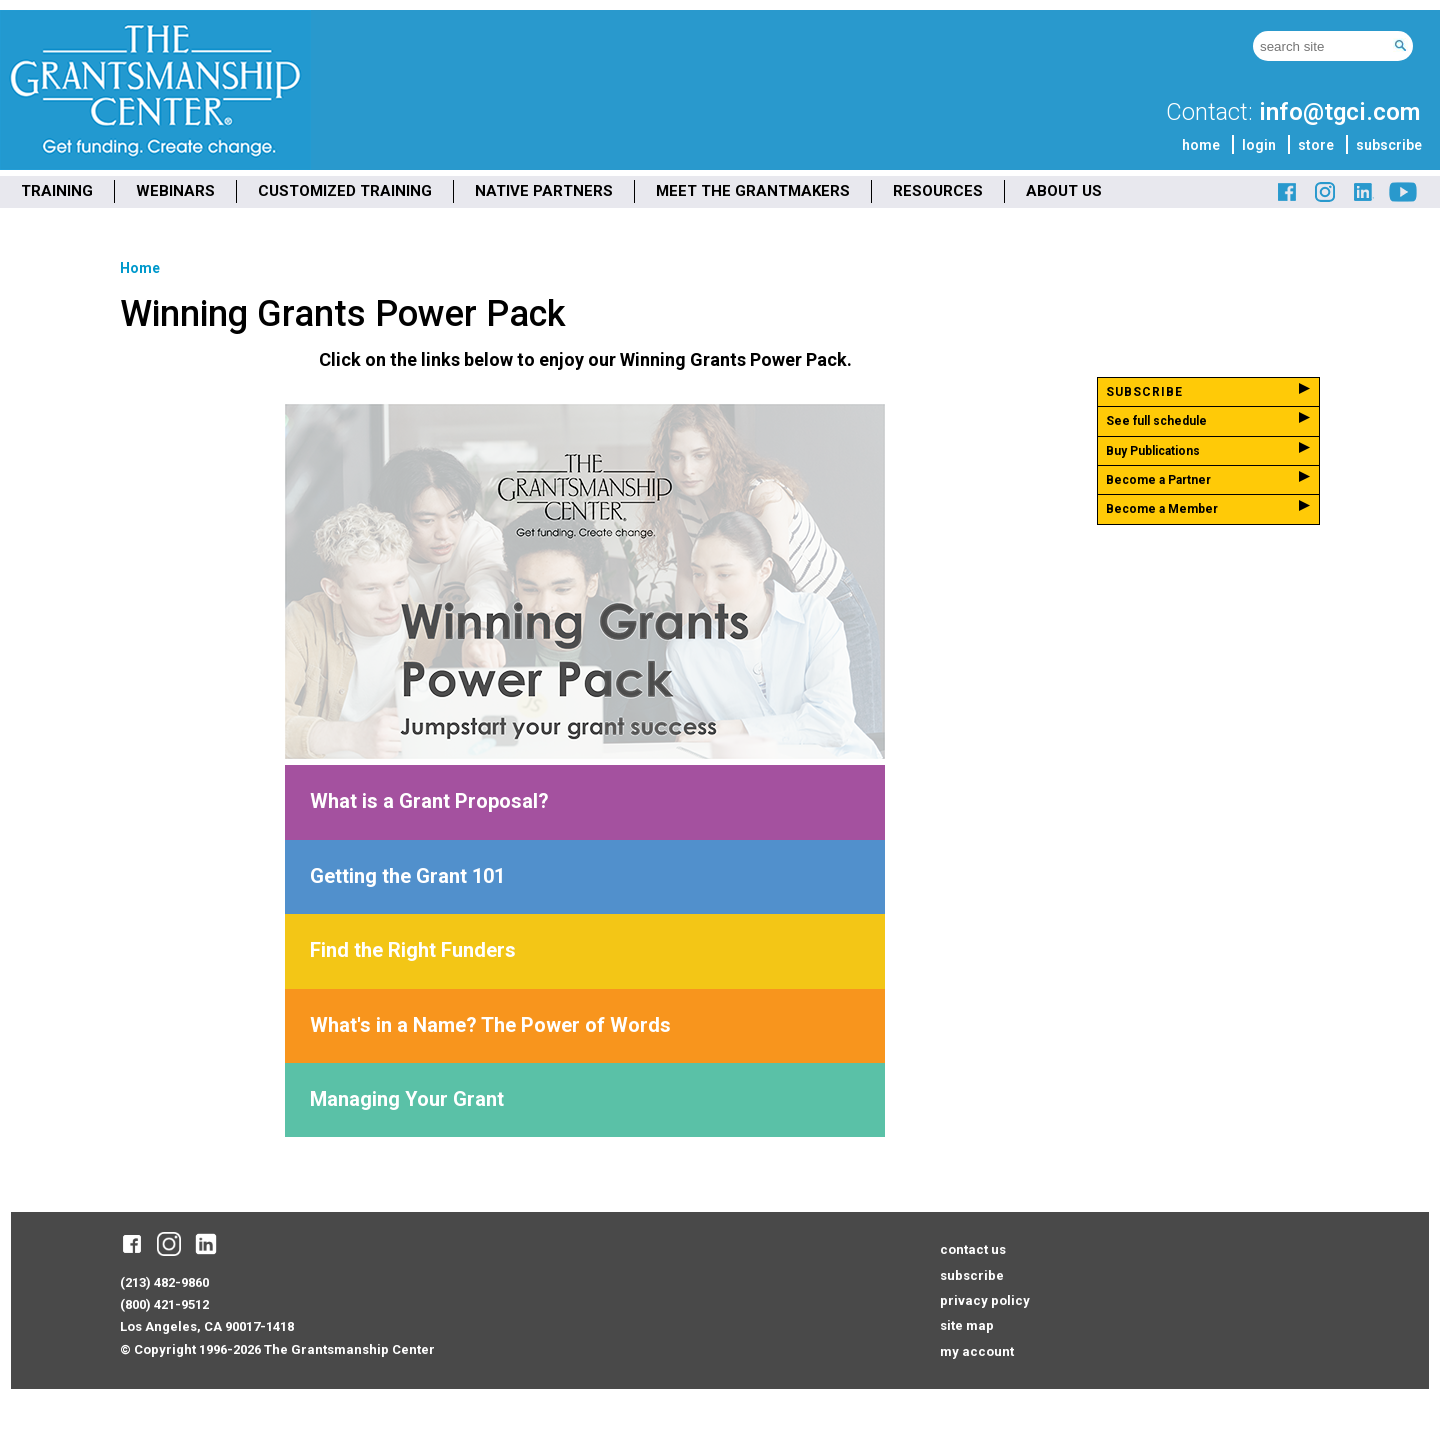  What do you see at coordinates (938, 191) in the screenshot?
I see `RESOURCES [menuitem]` at bounding box center [938, 191].